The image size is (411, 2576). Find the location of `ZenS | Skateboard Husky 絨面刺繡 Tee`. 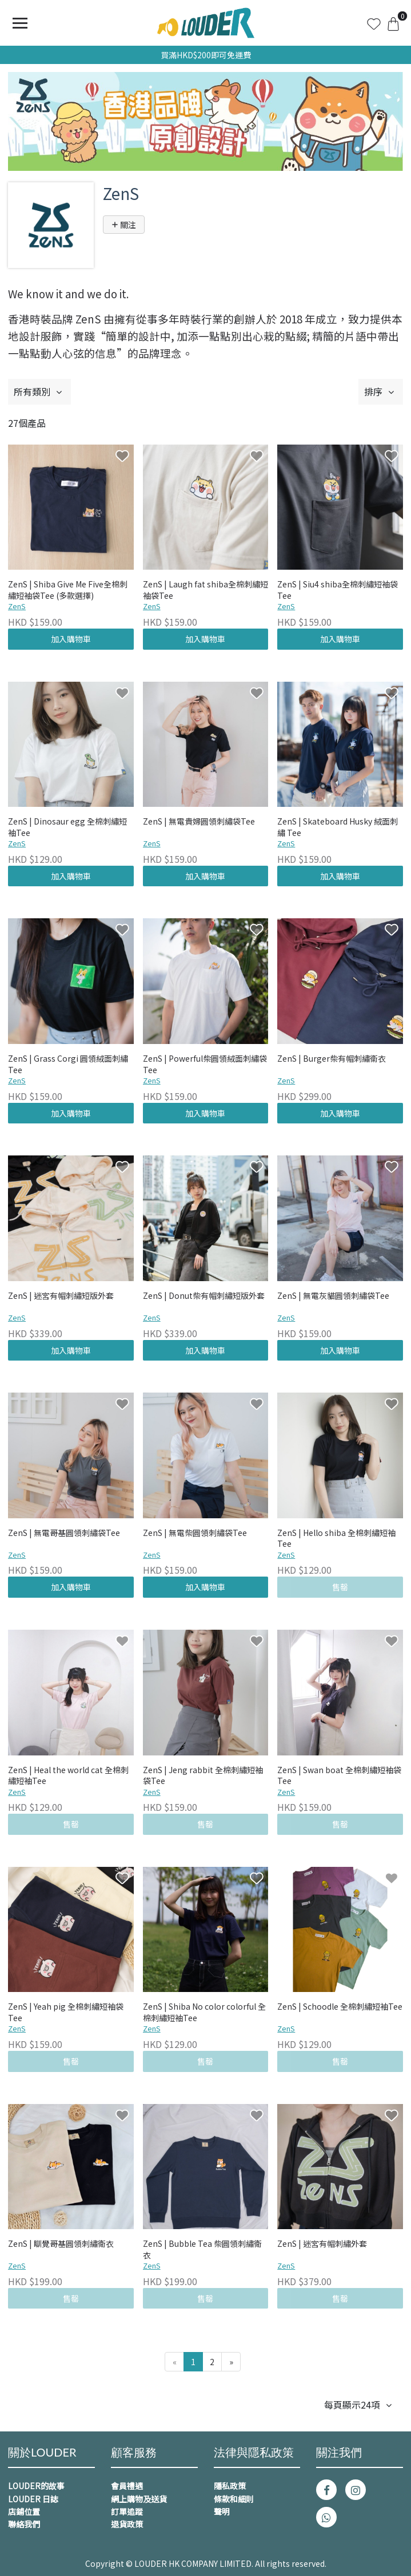

ZenS | Skateboard Husky 絨面刺繡 Tee is located at coordinates (337, 827).